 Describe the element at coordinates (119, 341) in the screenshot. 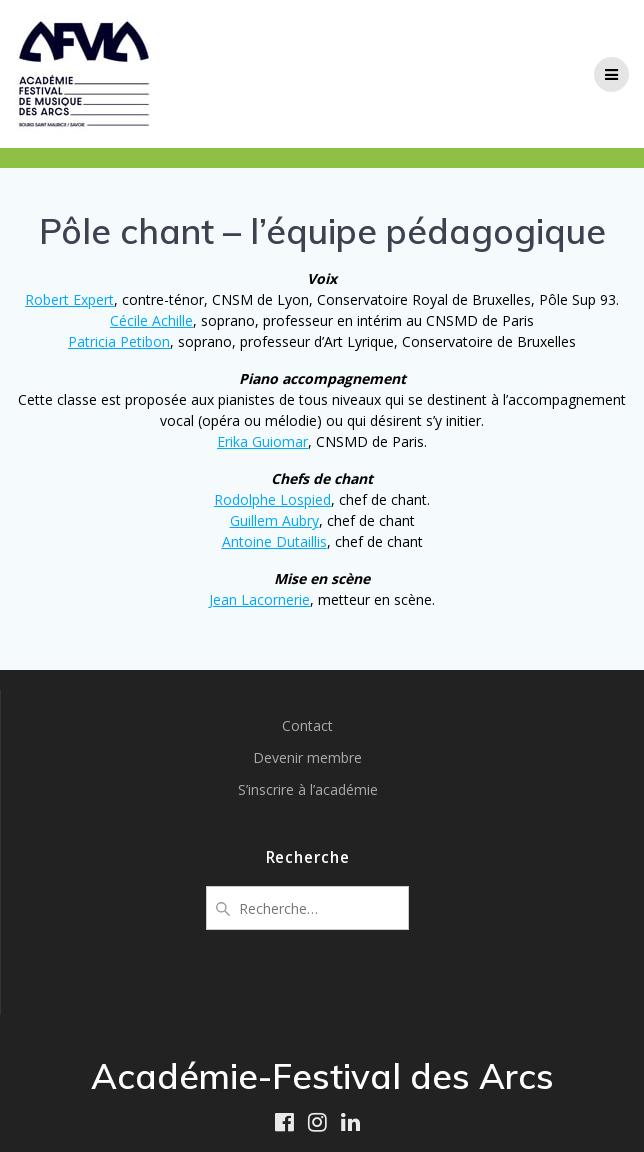

I see `Patricia Petibon` at that location.